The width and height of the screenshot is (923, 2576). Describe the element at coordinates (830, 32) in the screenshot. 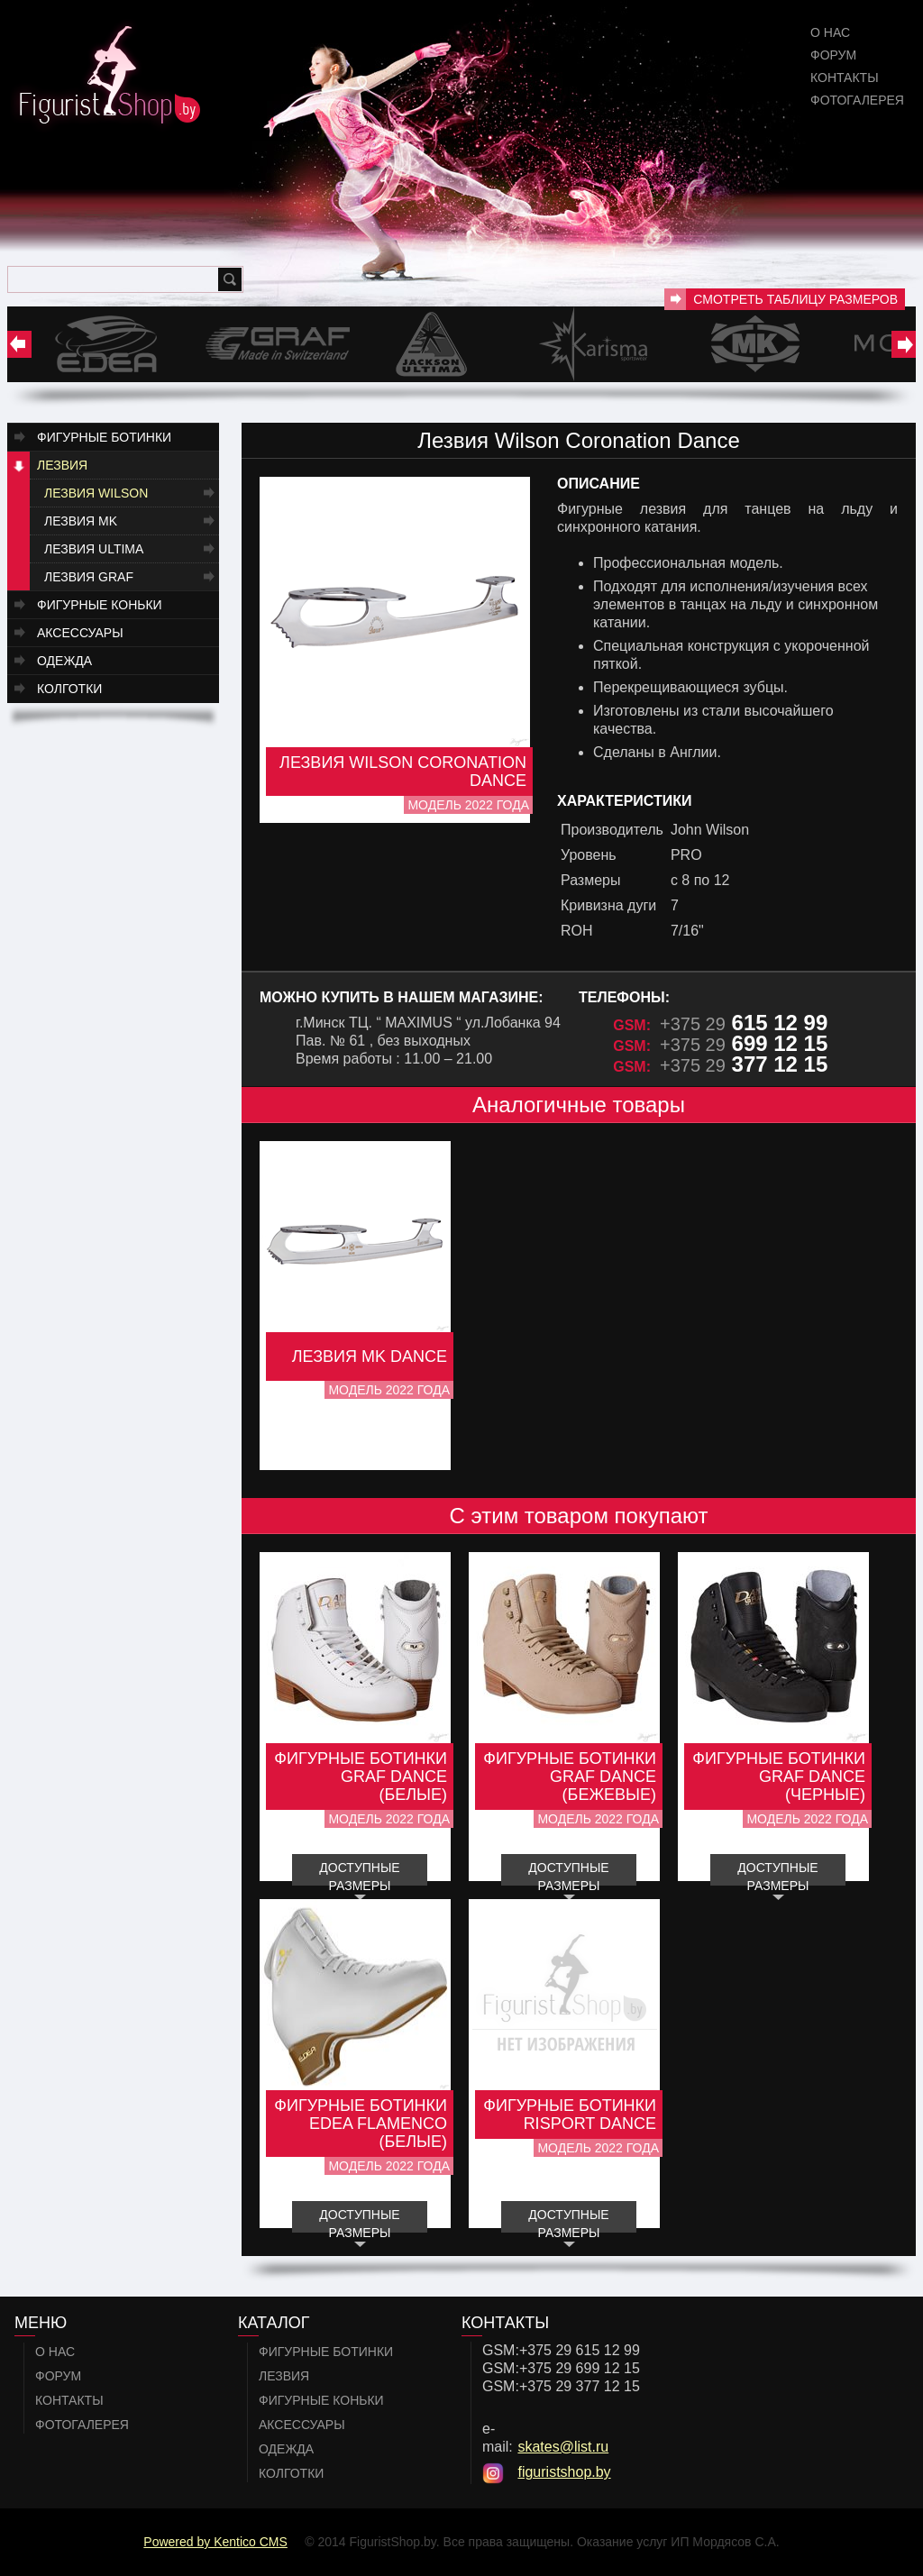

I see `О нас` at that location.